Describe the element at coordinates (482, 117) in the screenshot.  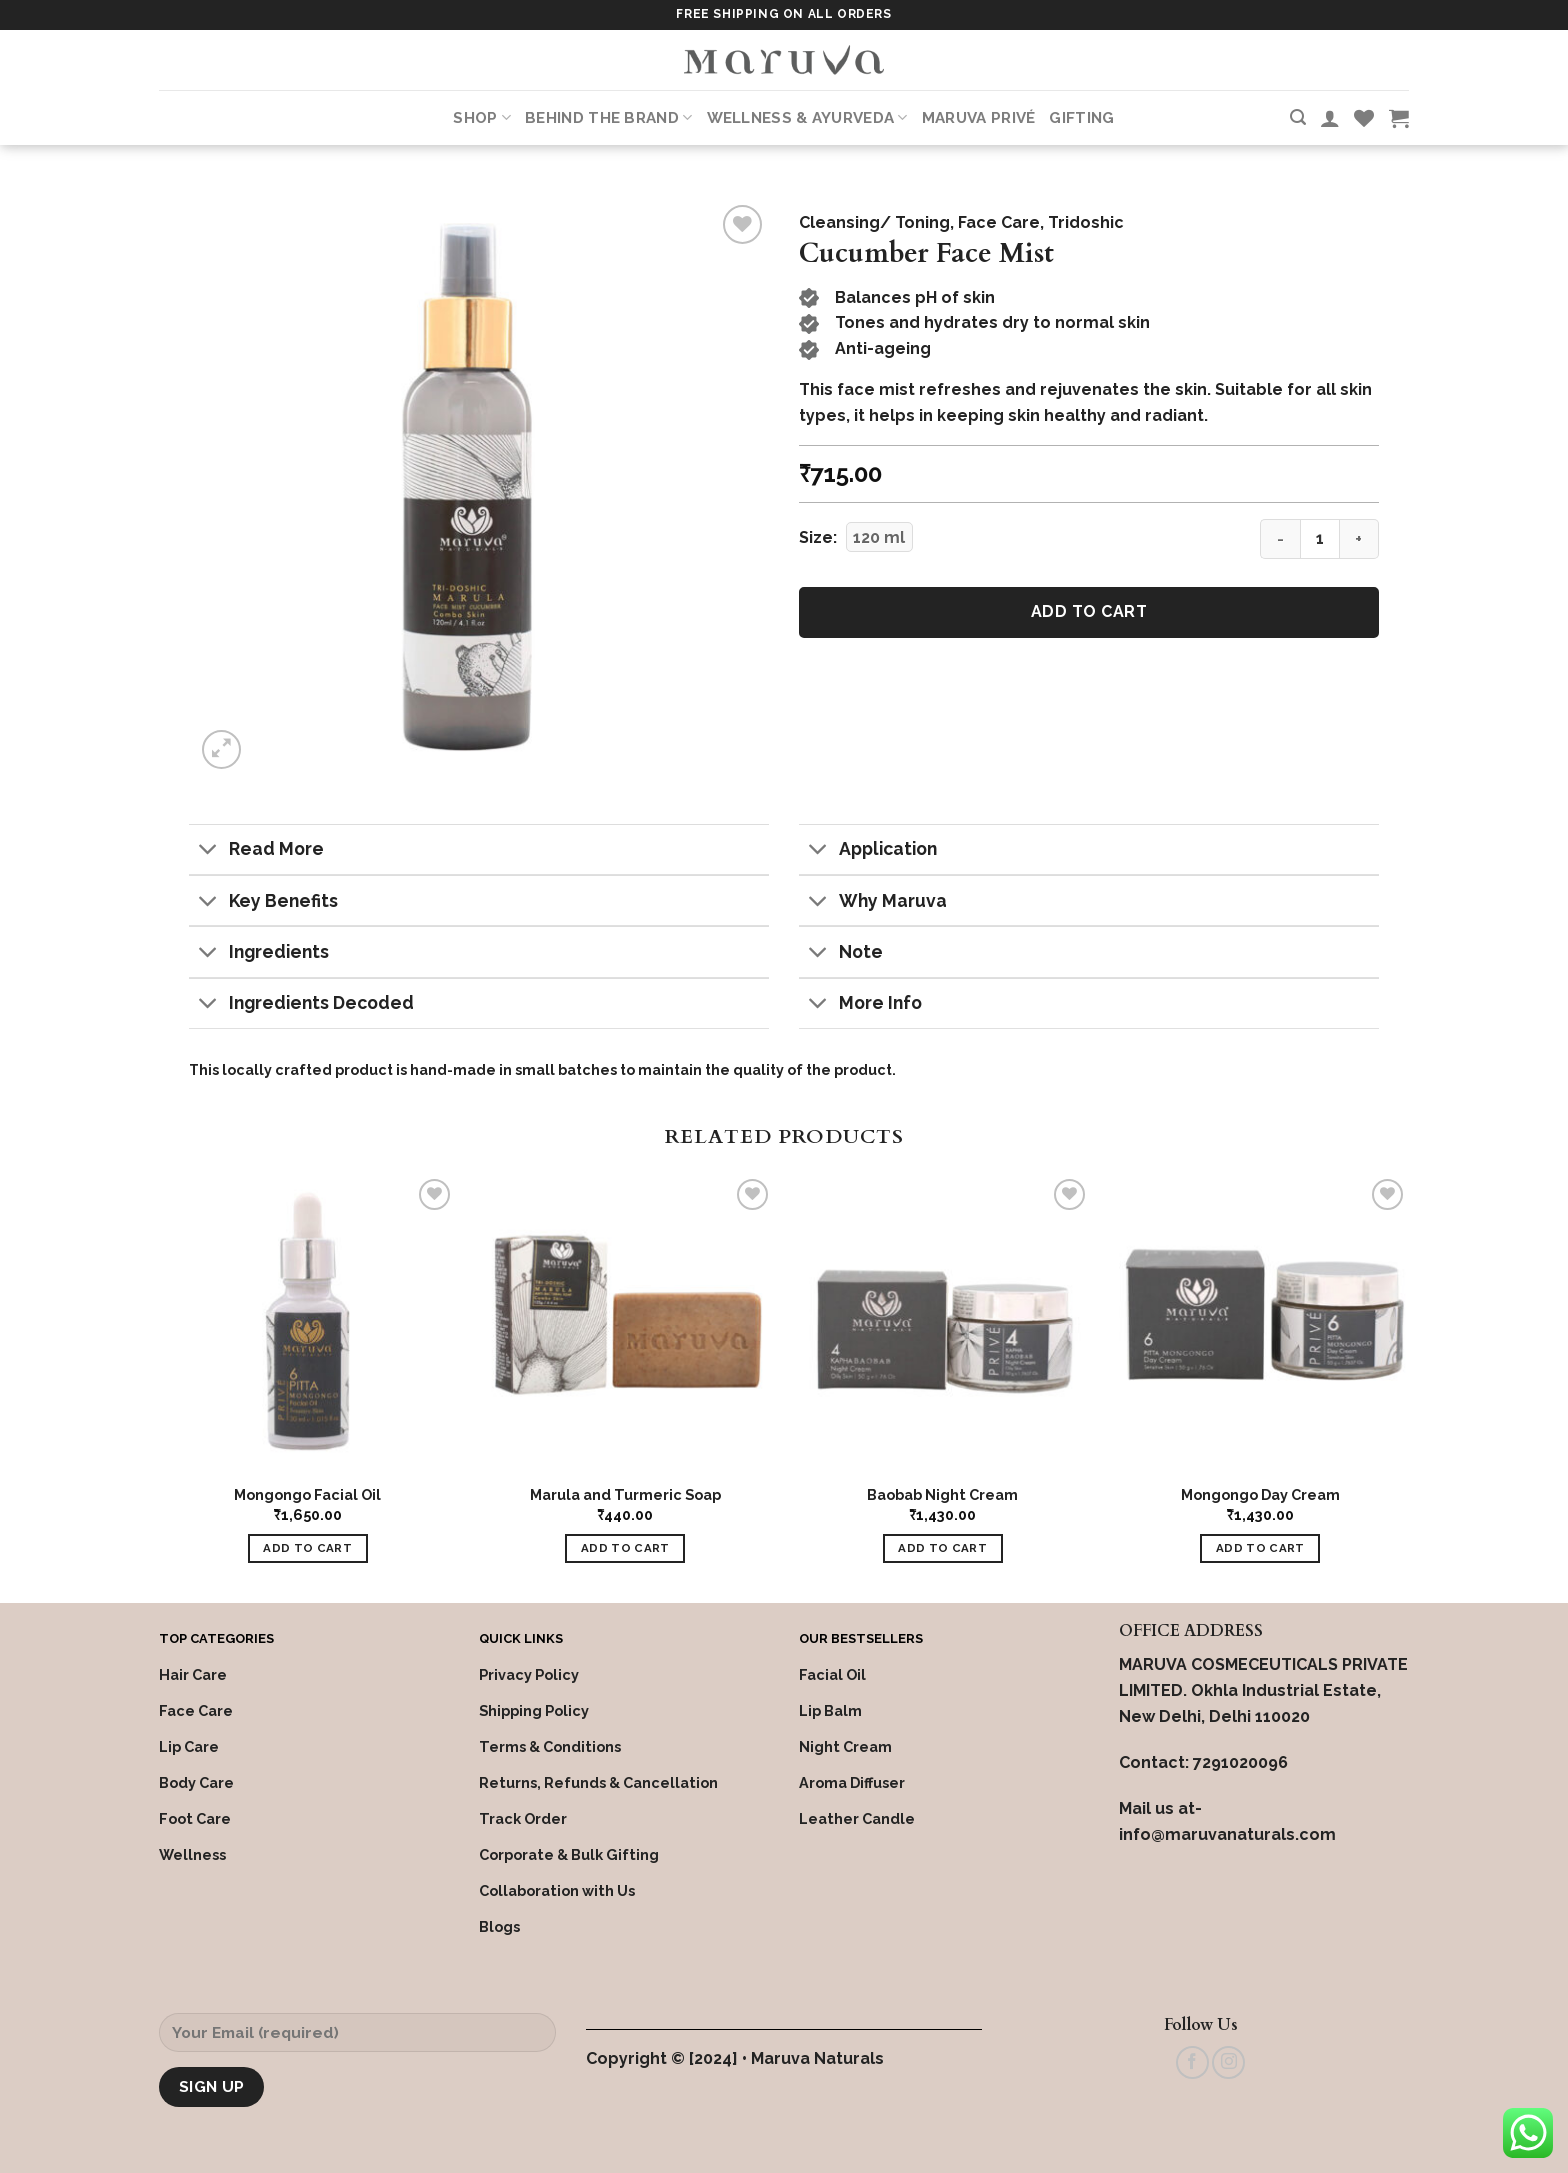
I see `Shop` at that location.